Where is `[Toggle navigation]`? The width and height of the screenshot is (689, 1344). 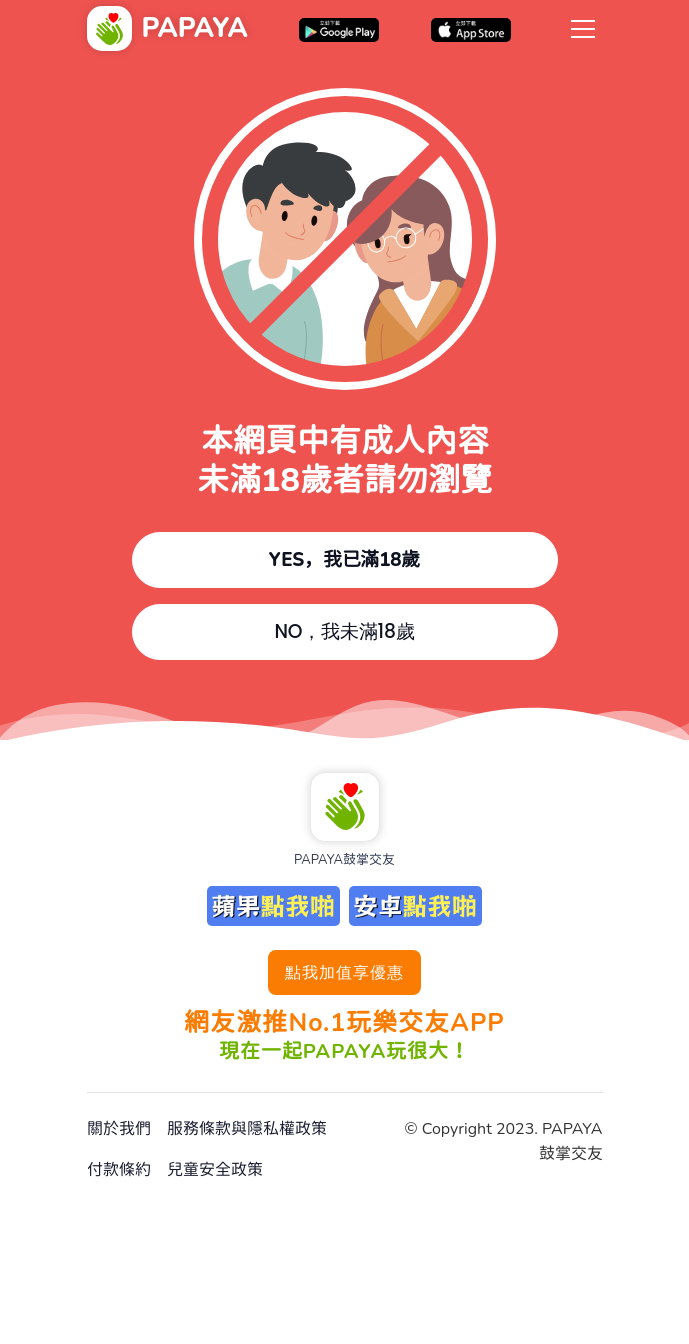 [Toggle navigation] is located at coordinates (583, 28).